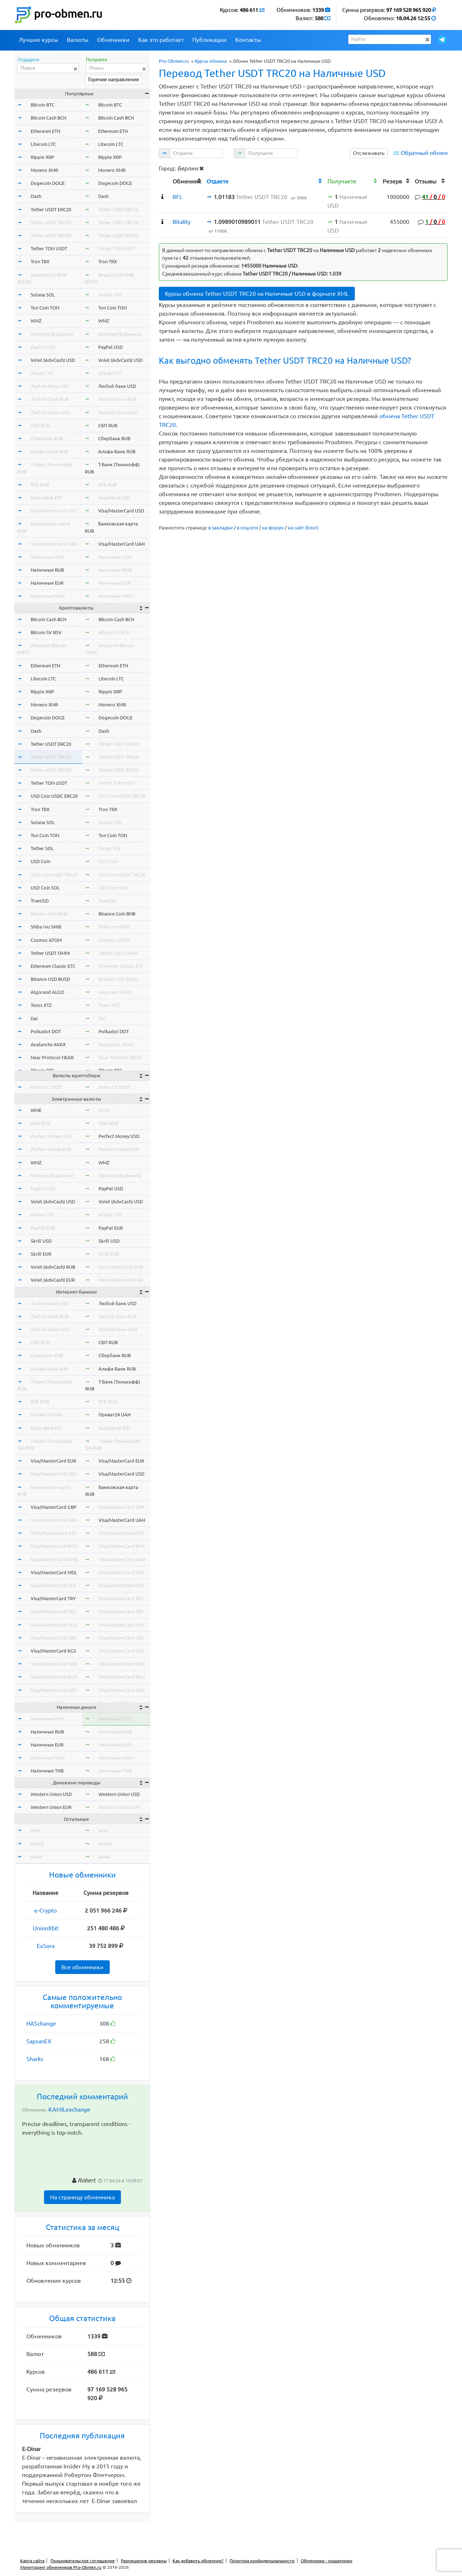  Describe the element at coordinates (38, 39) in the screenshot. I see `Лучшие курсы` at that location.